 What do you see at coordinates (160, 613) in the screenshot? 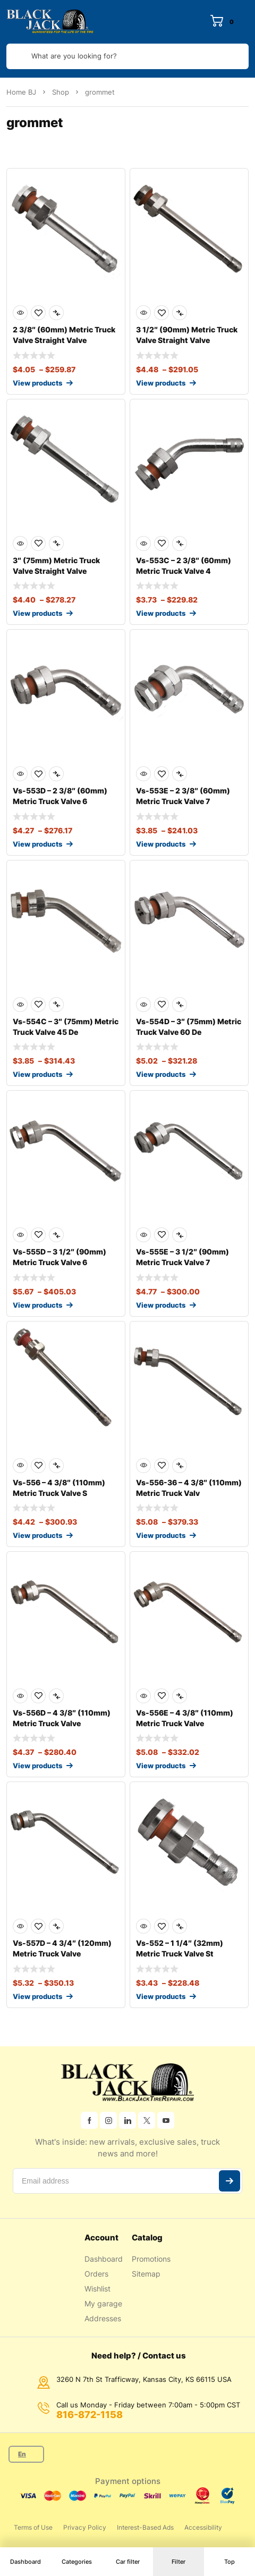
I see `View products [View products in the “Vs-553C - 2 3/8" (60mm) Metric Truck Valve 45 Degree bend” group]` at bounding box center [160, 613].